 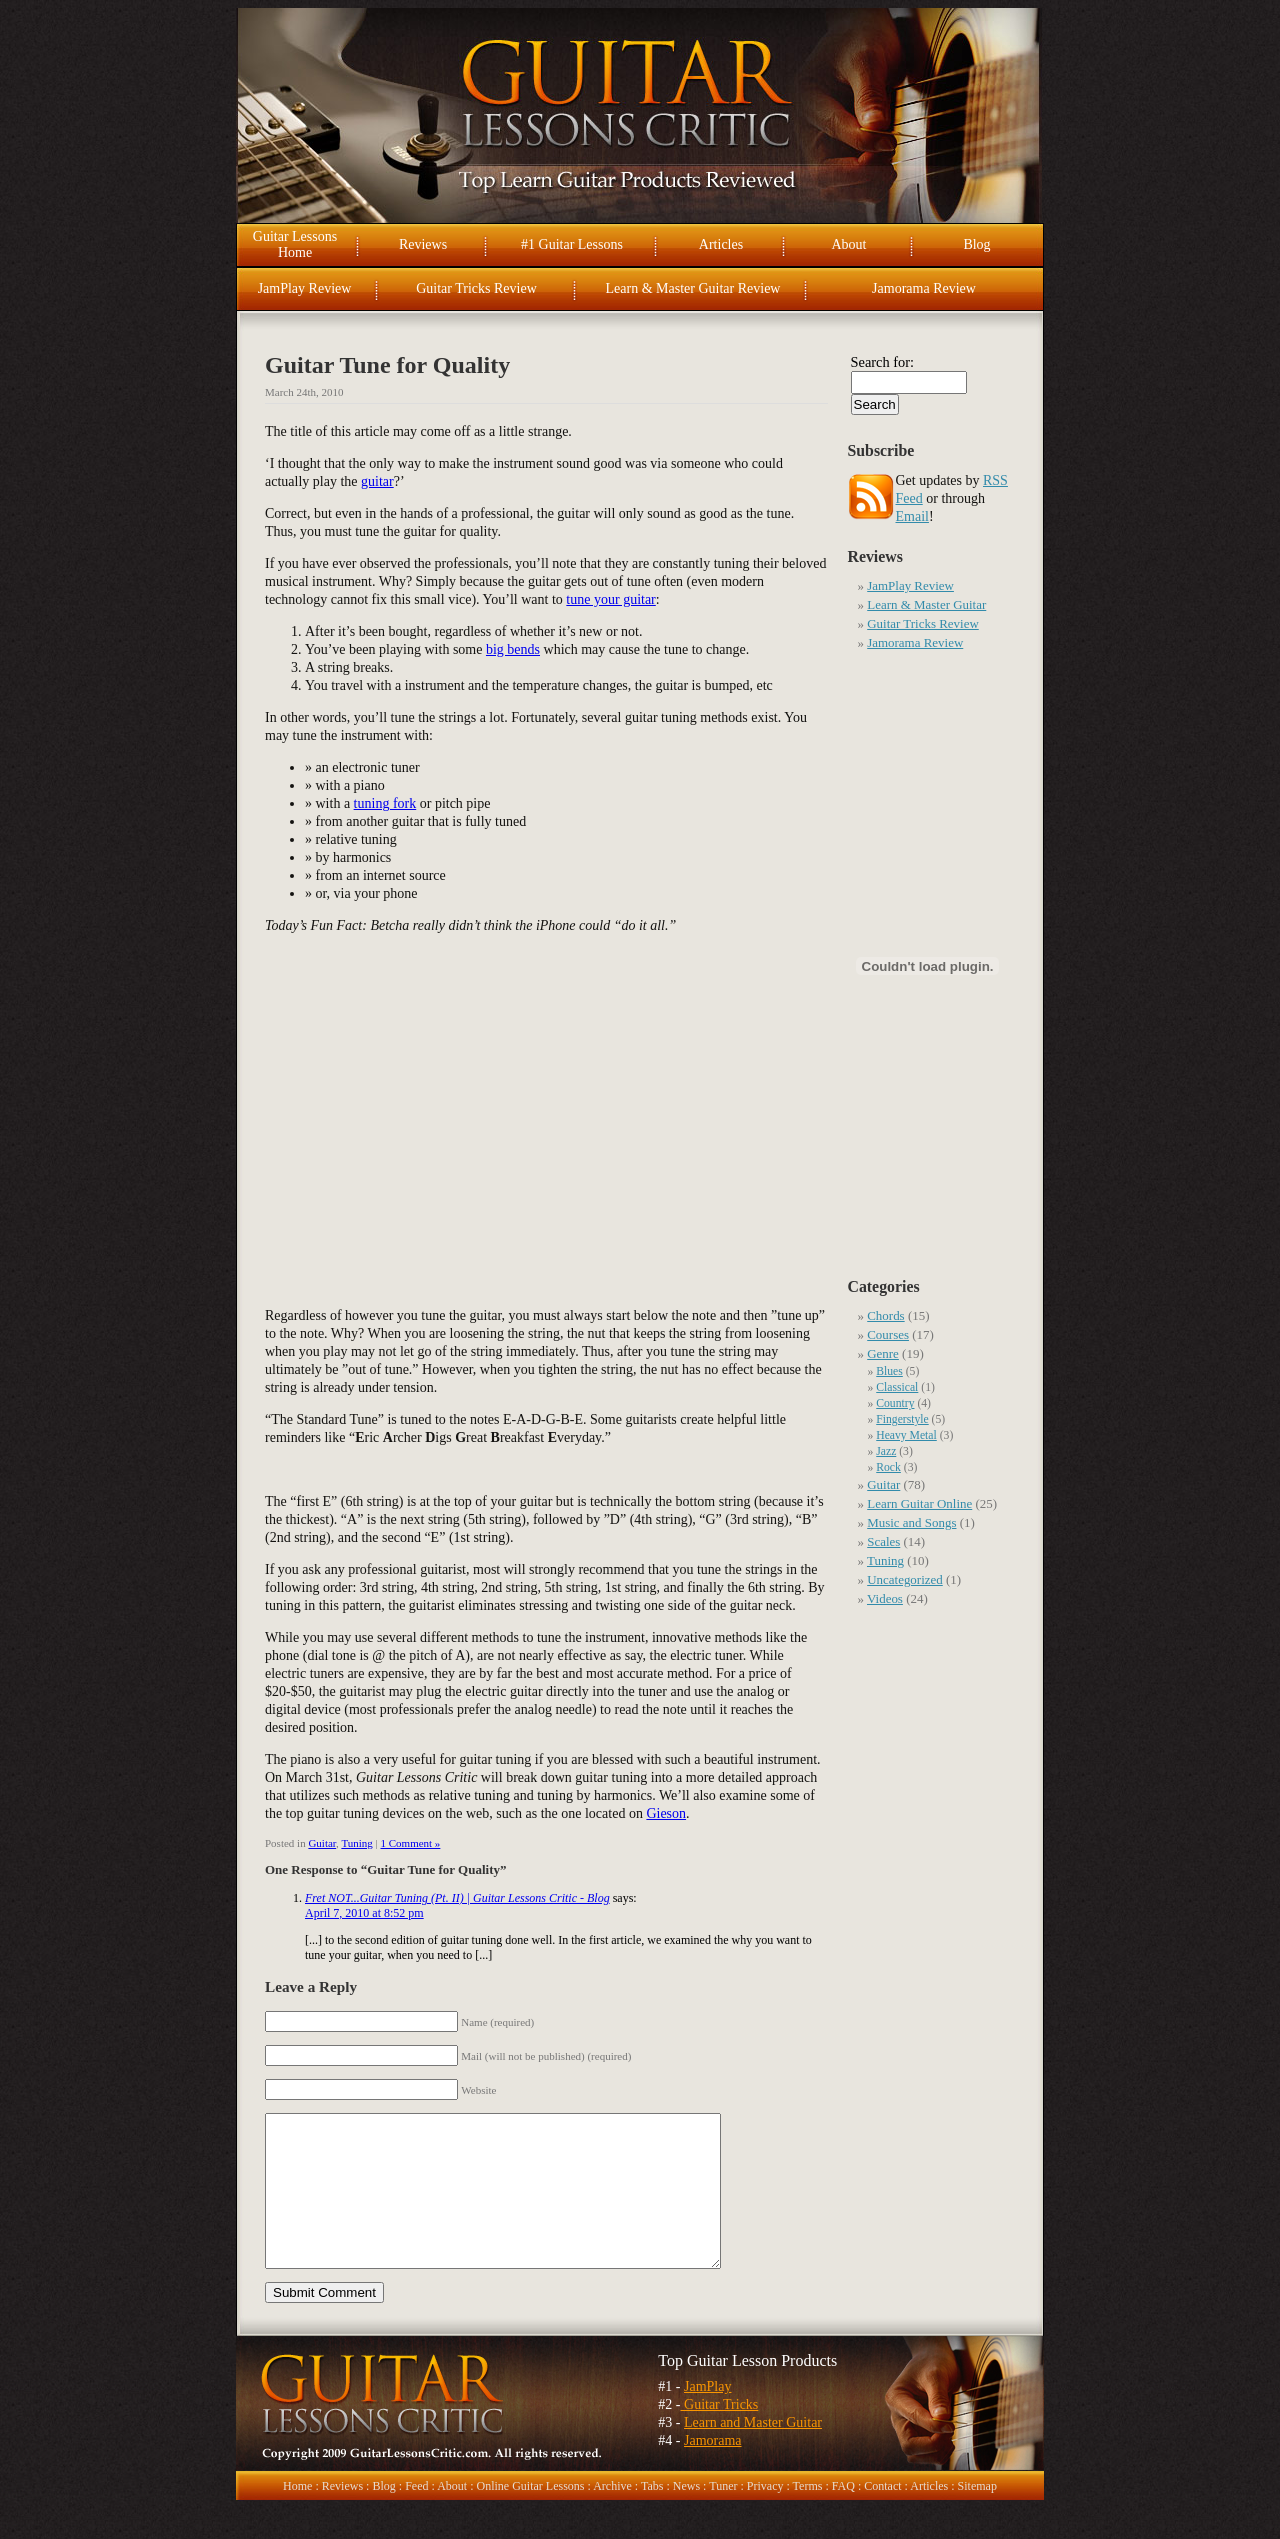 I want to click on Blues, so click(x=889, y=1371).